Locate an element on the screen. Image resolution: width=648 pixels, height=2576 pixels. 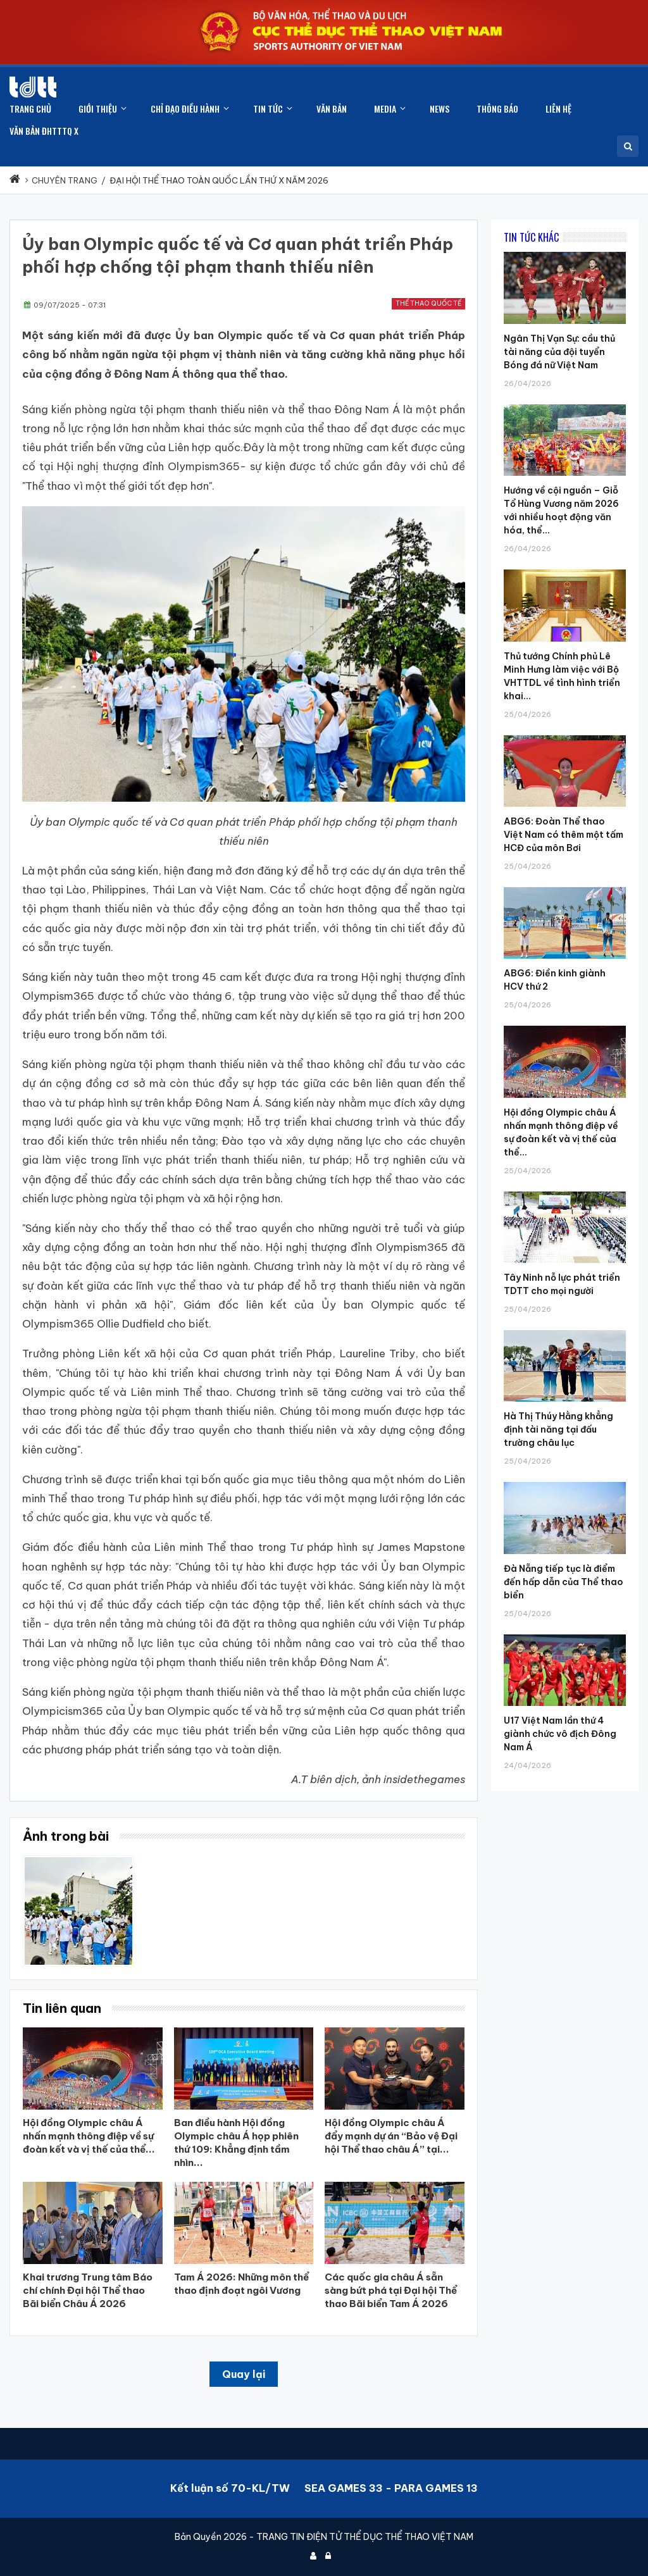
Ngân Thị Vạn Sự: cầu thủ tài năng của đội tuyển Bóng đá nữ Việt Nam is located at coordinates (559, 352).